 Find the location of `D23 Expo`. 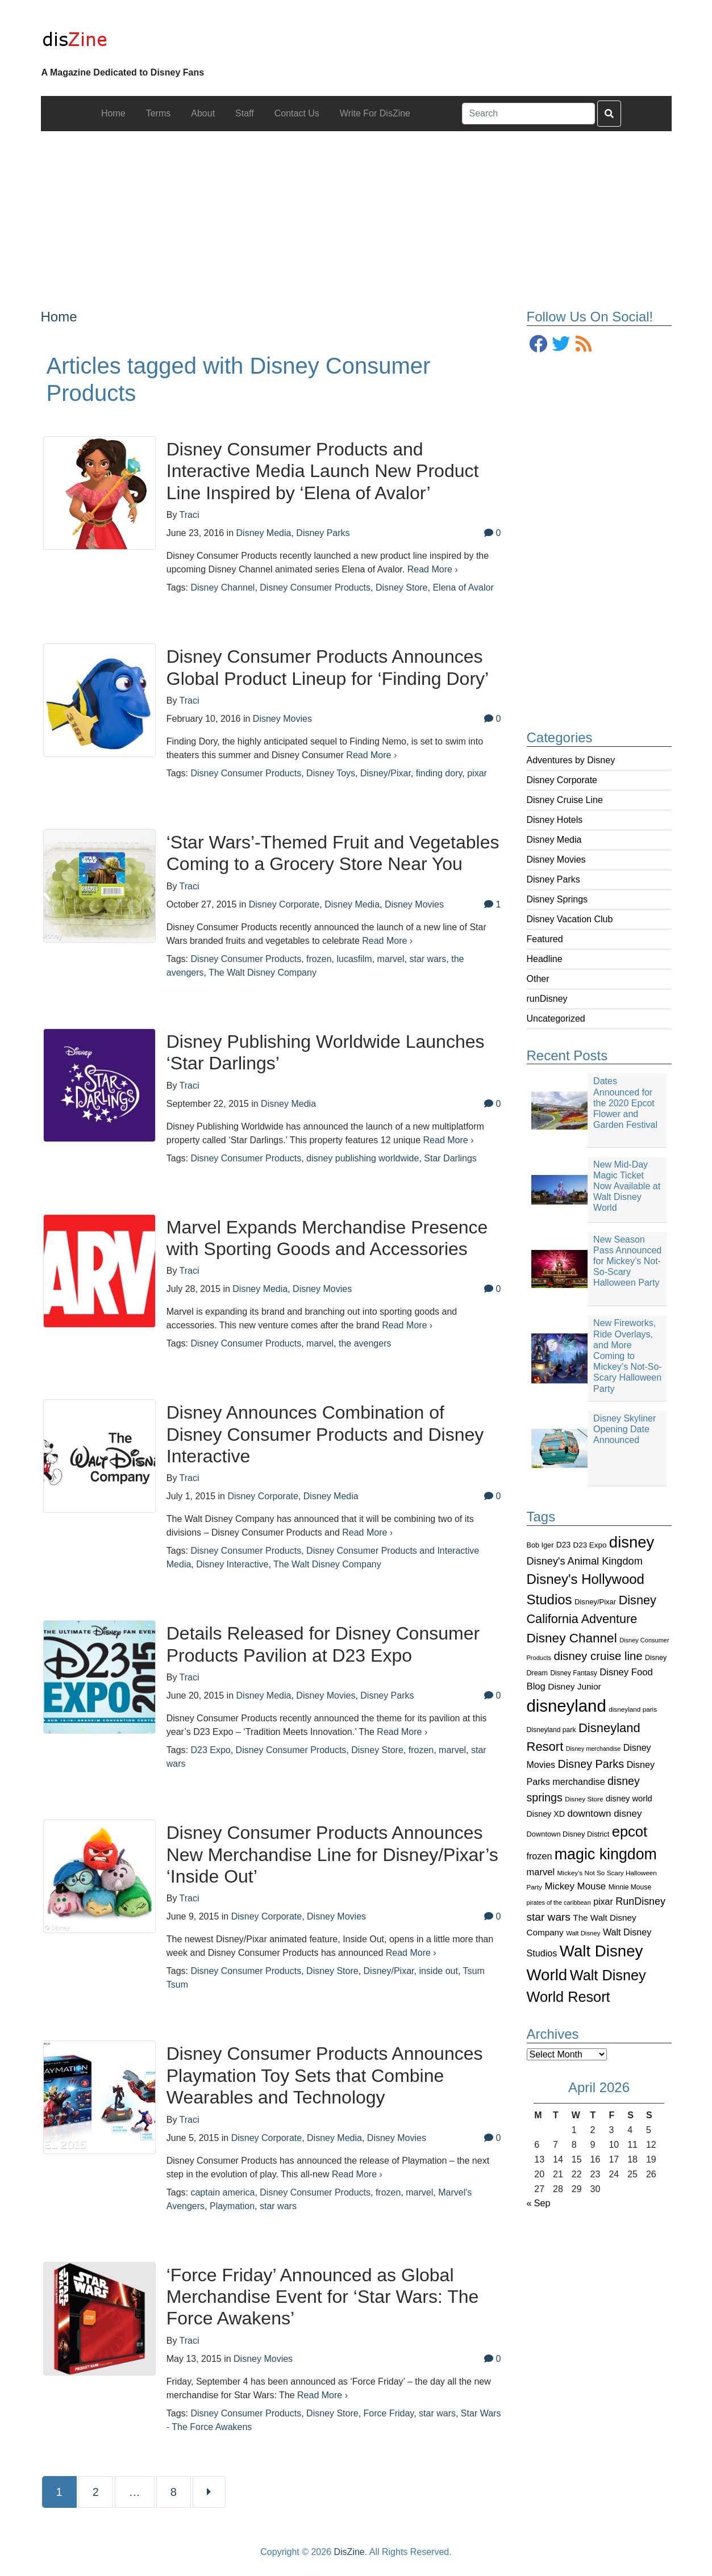

D23 Expo is located at coordinates (210, 1750).